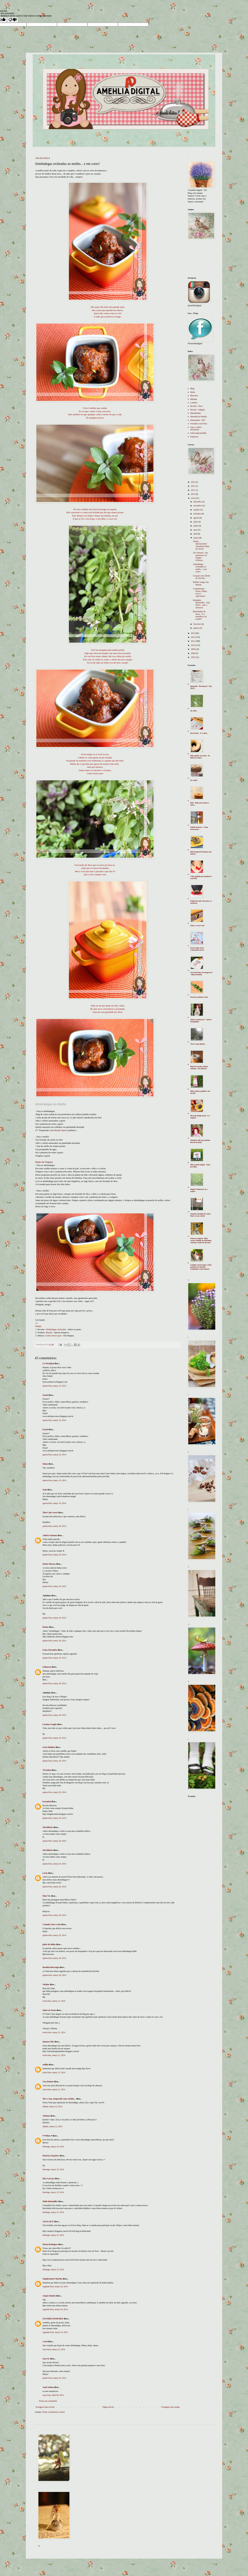  Describe the element at coordinates (52, 1924) in the screenshot. I see `Criando Artes Carla` at that location.